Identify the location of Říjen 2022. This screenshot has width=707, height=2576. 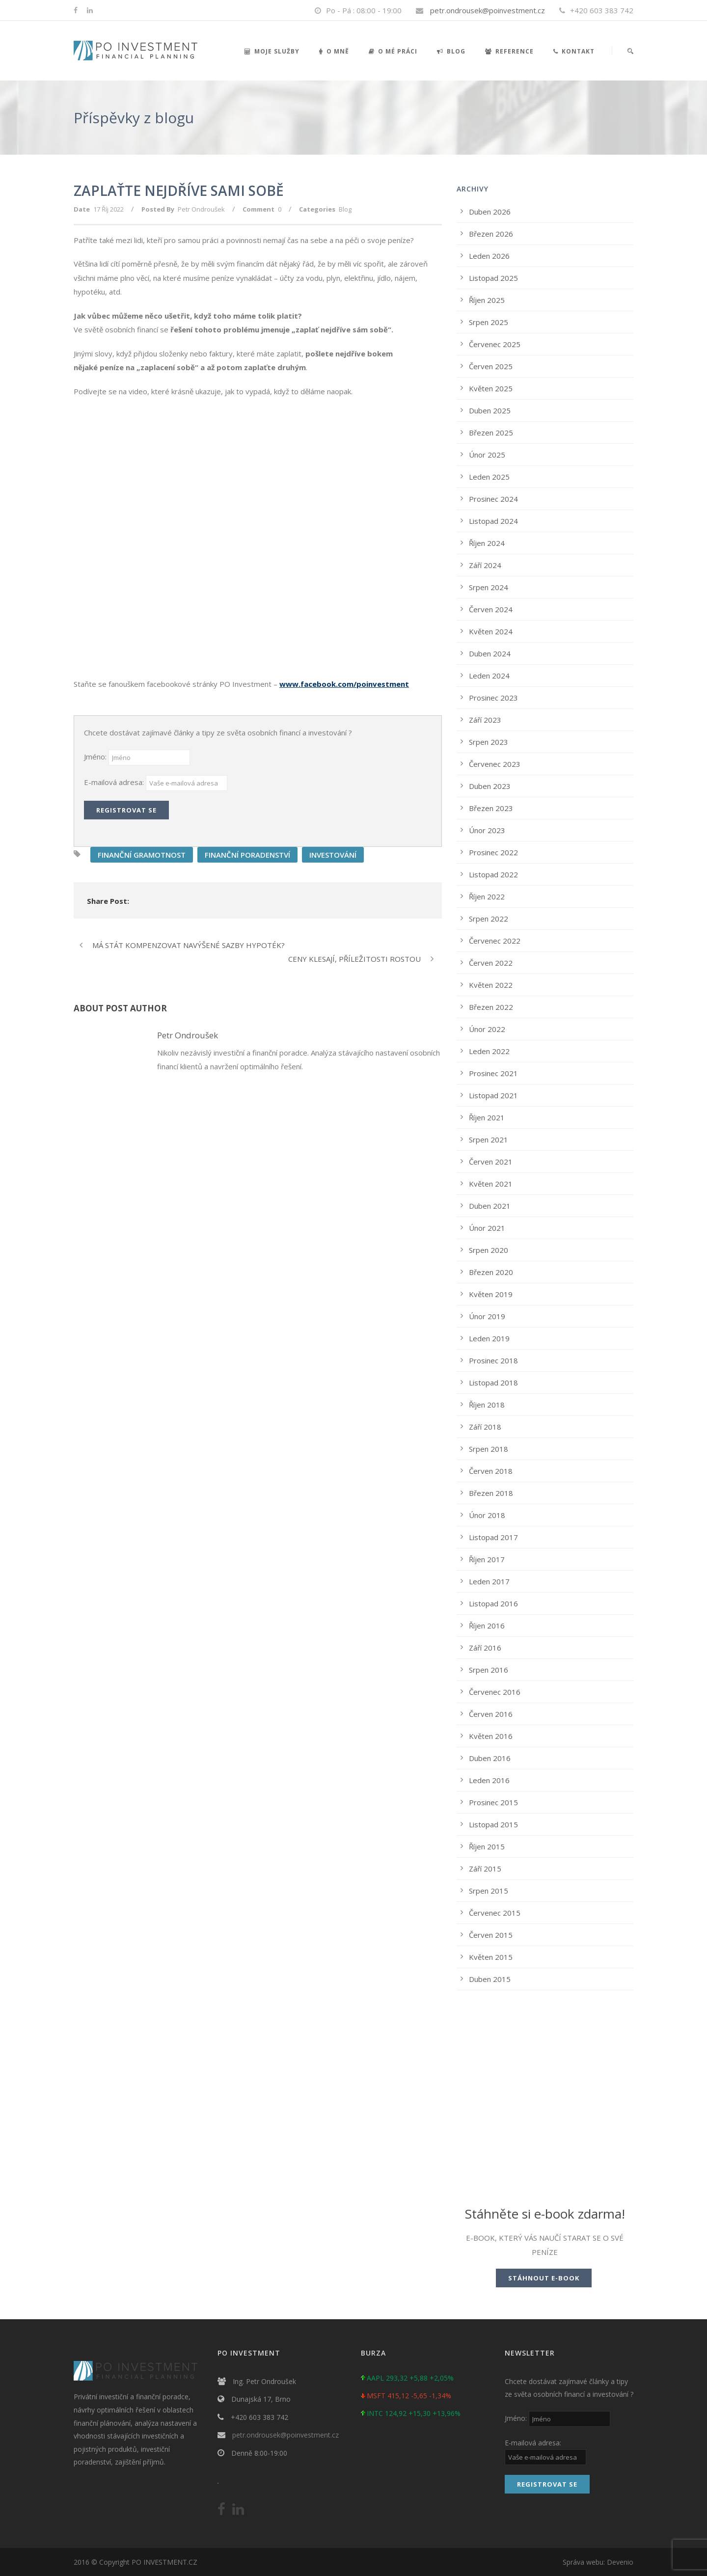
(487, 896).